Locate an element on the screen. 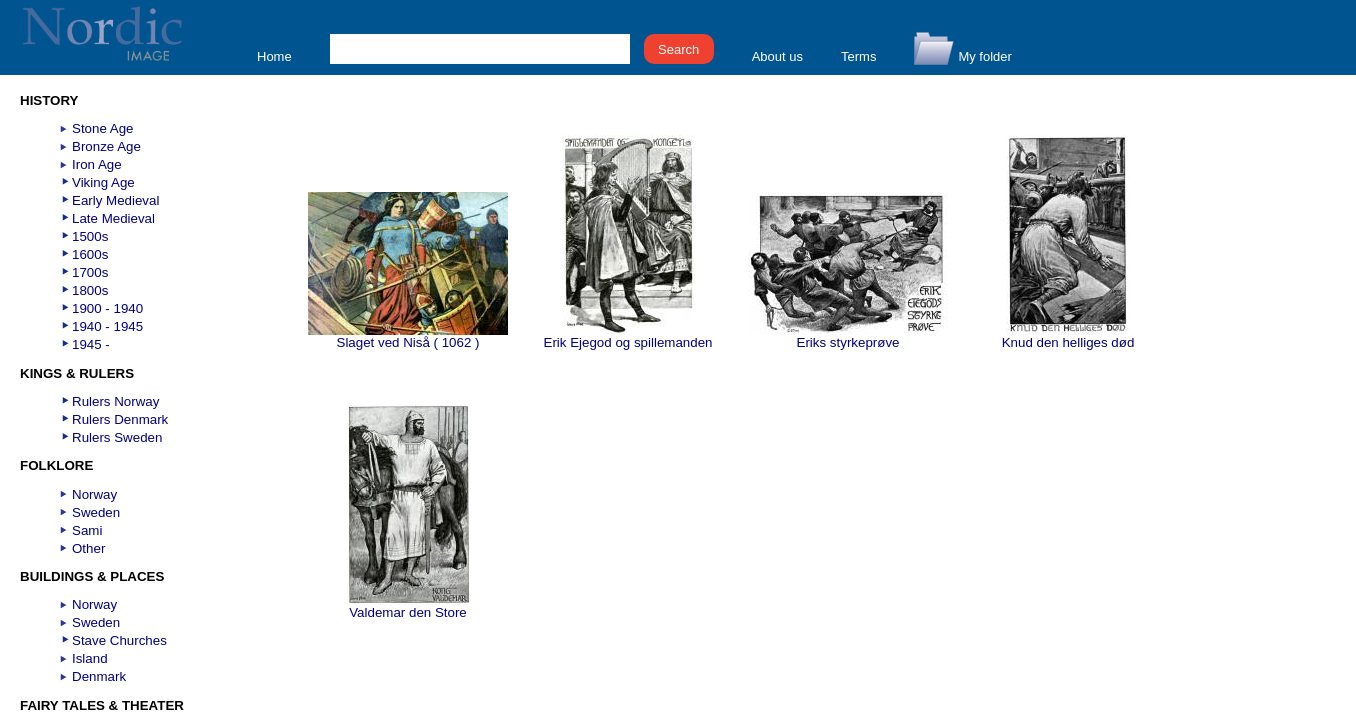  Stave Churches is located at coordinates (119, 640).